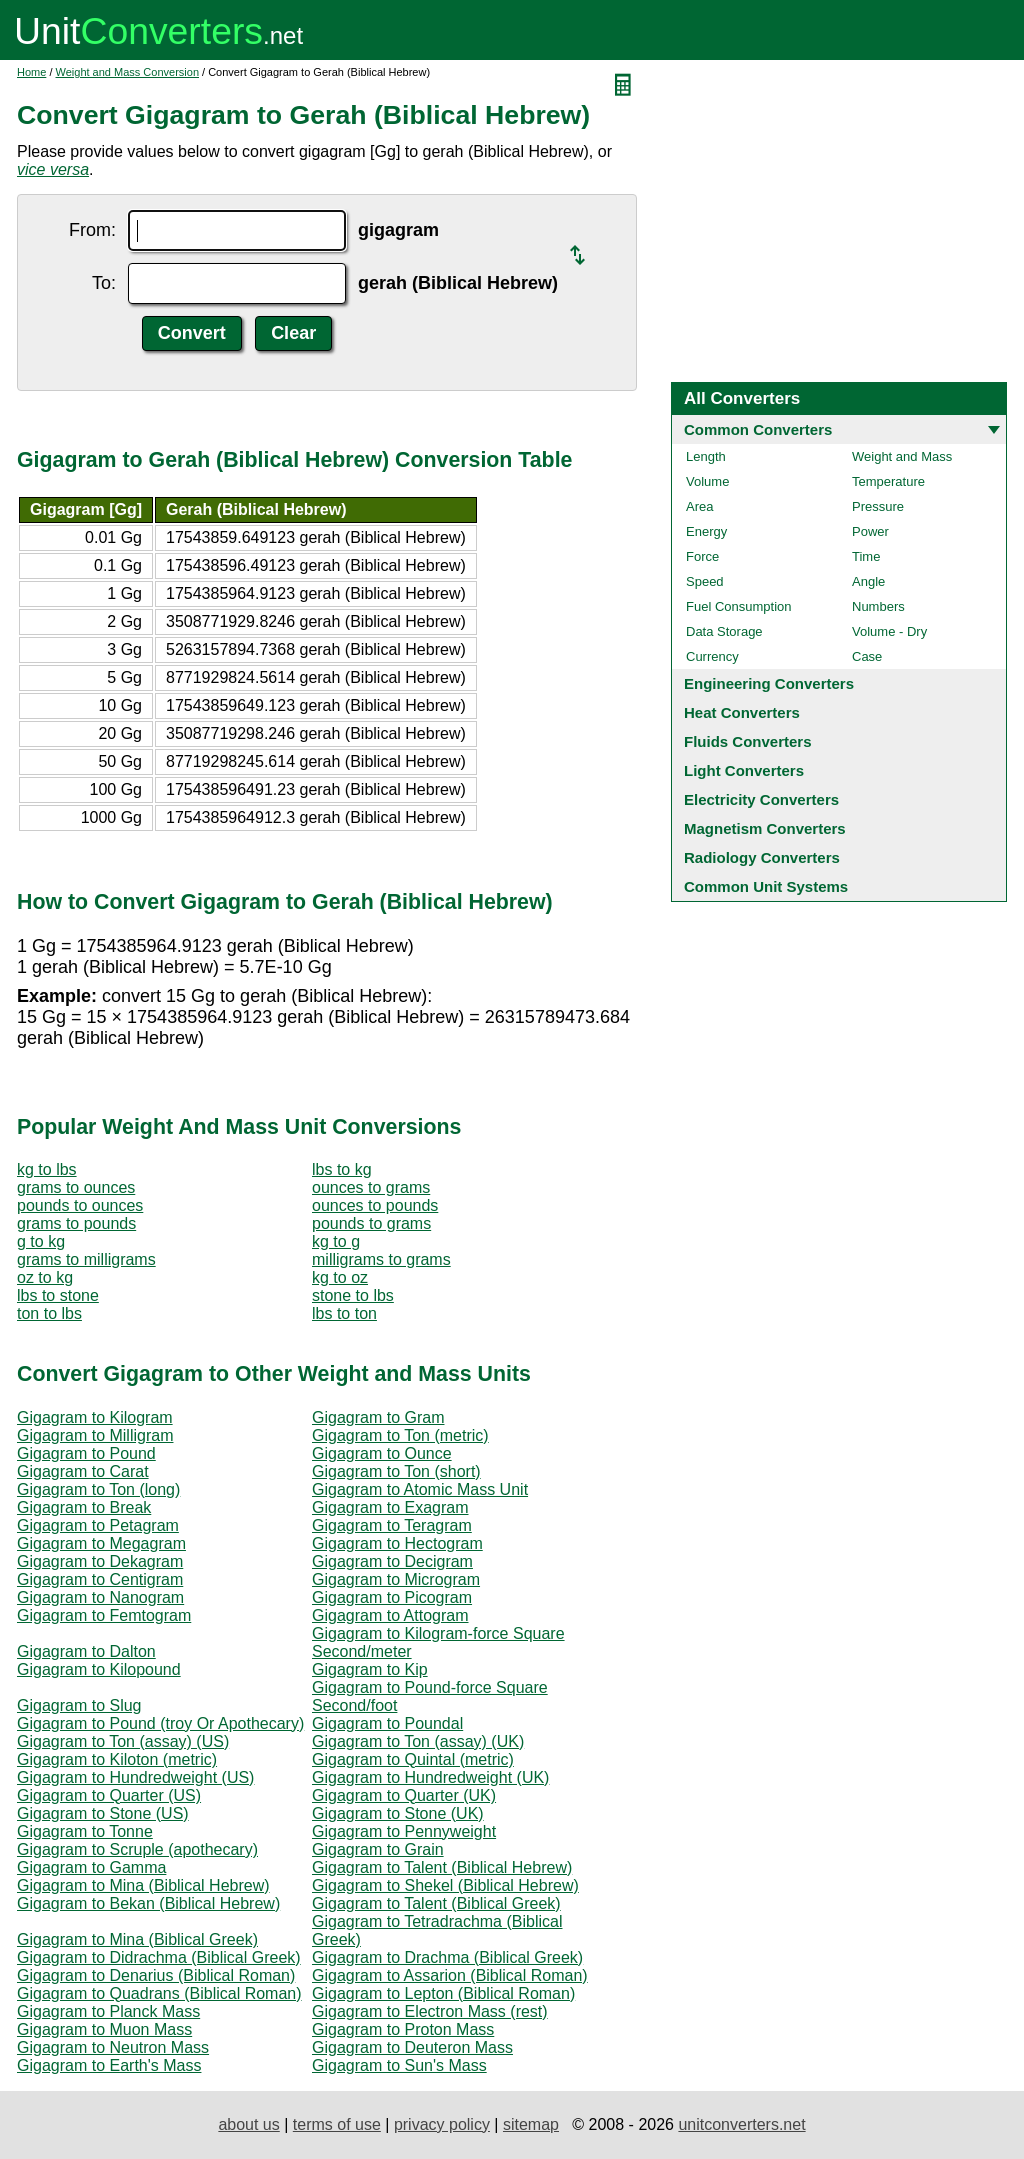  I want to click on grams to pounds, so click(76, 1223).